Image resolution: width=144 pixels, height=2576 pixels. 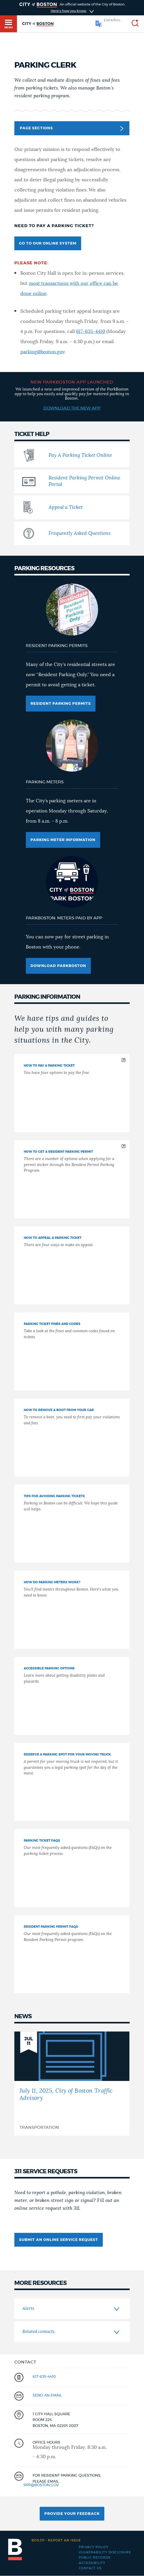 What do you see at coordinates (94, 2557) in the screenshot?
I see `Public records` at bounding box center [94, 2557].